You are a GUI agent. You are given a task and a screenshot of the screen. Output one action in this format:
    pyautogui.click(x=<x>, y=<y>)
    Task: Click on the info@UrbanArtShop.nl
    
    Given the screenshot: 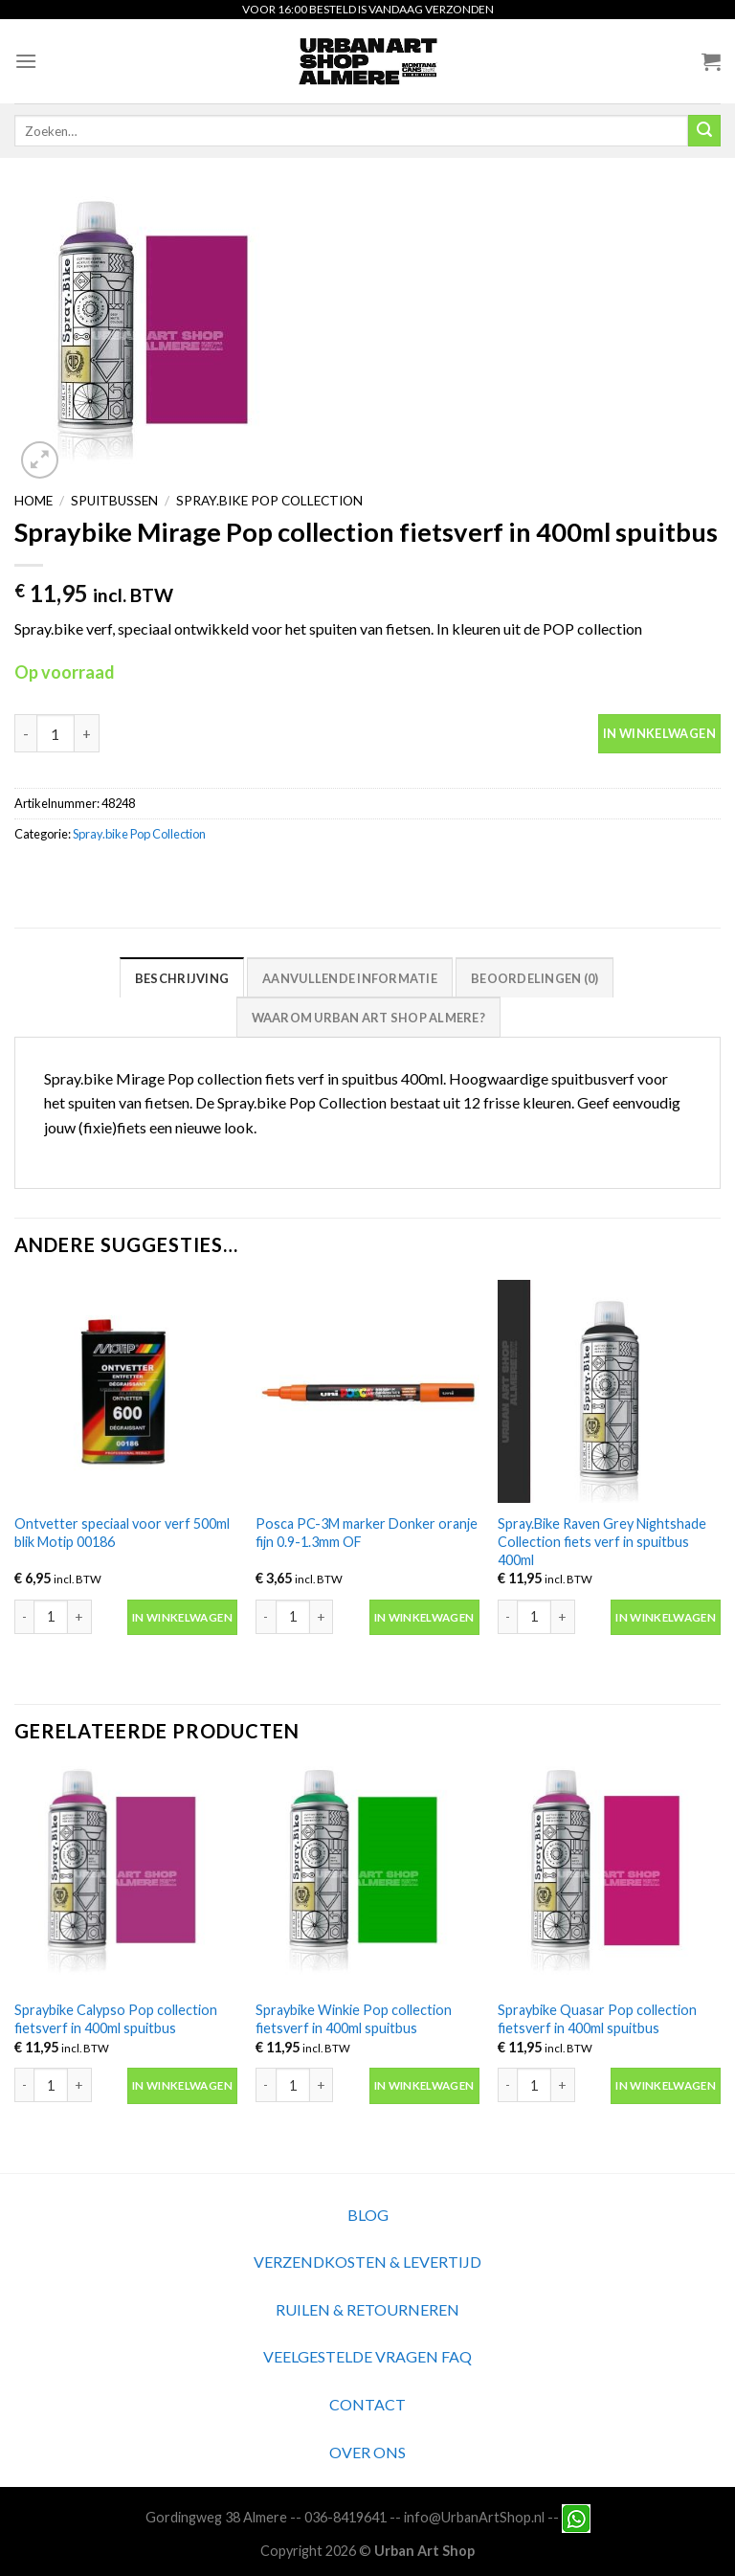 What is the action you would take?
    pyautogui.click(x=474, y=2516)
    